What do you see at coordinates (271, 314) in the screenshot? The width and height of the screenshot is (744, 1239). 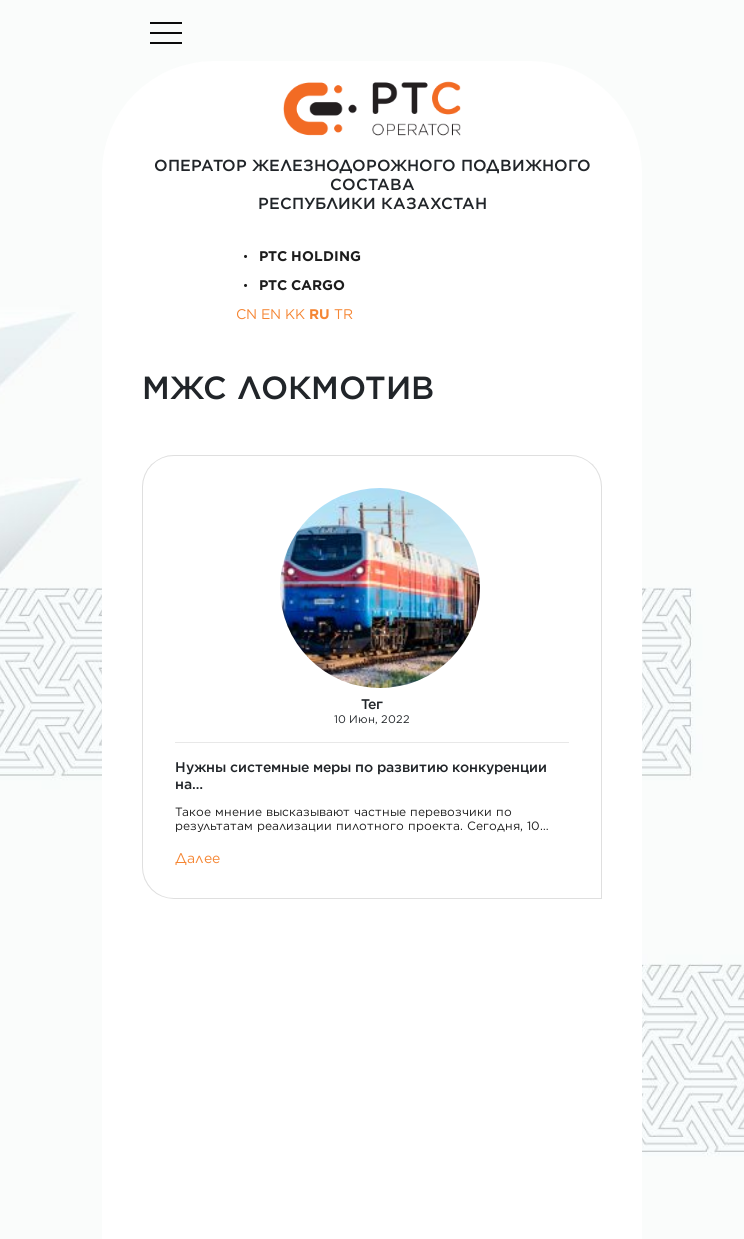 I see `EN` at bounding box center [271, 314].